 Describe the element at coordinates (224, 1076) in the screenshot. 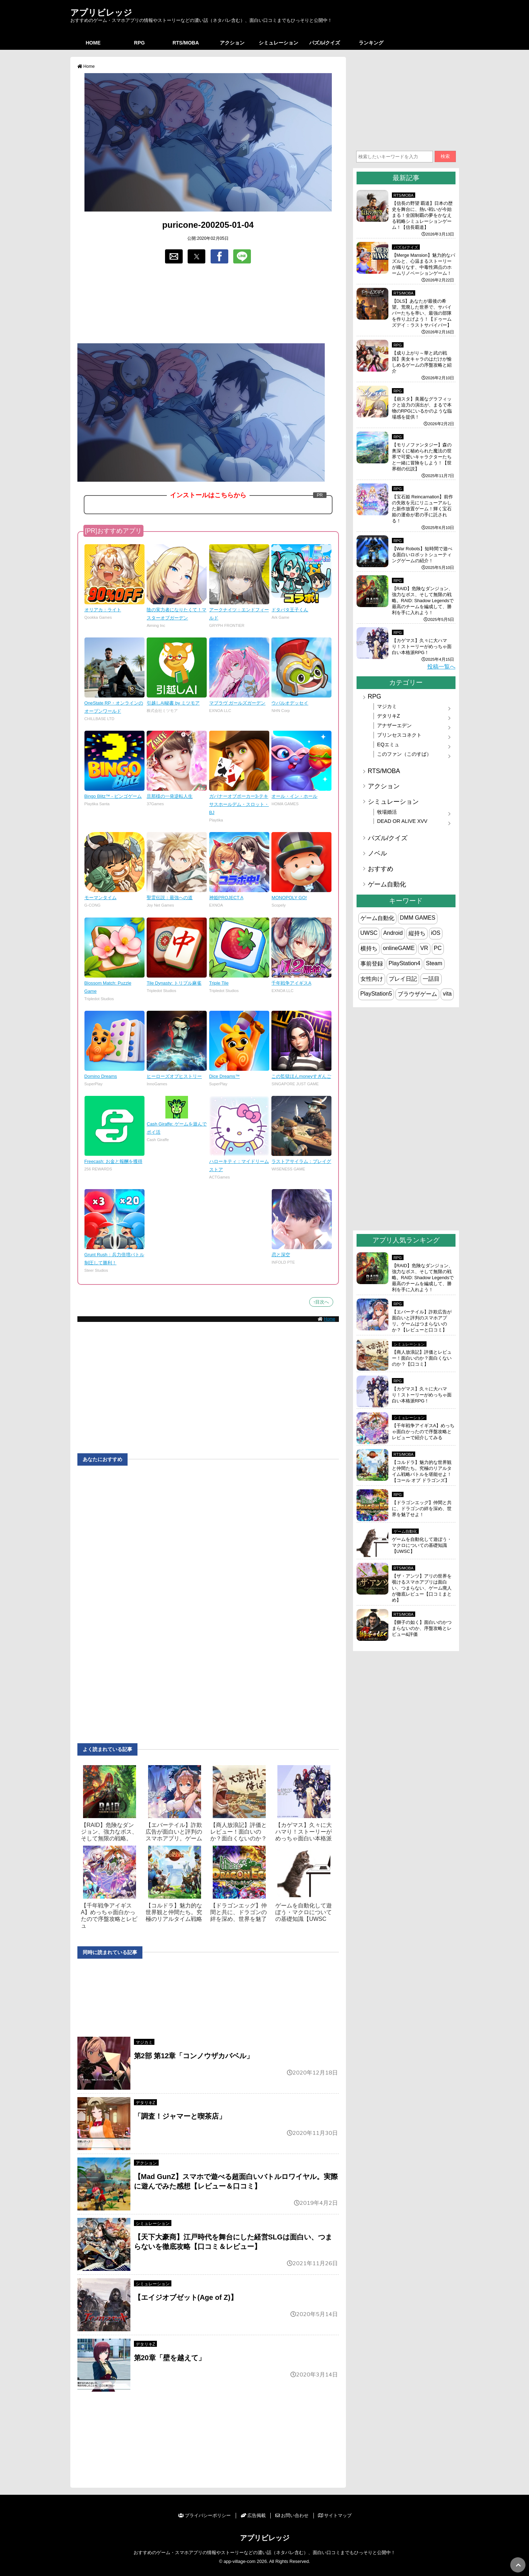

I see `Dice Dreams™` at that location.